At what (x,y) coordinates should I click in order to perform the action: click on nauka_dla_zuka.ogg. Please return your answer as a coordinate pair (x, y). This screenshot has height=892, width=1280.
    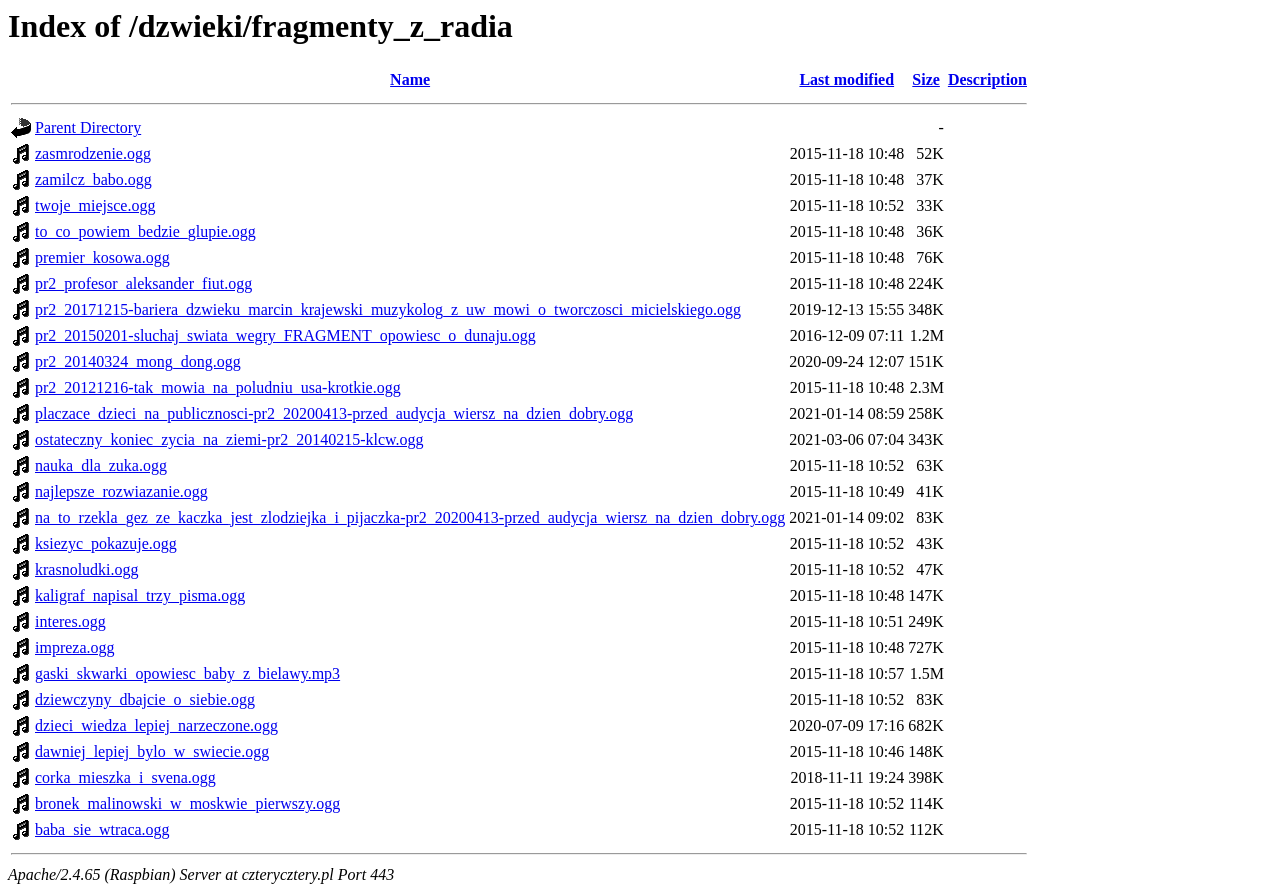
    Looking at the image, I should click on (101, 465).